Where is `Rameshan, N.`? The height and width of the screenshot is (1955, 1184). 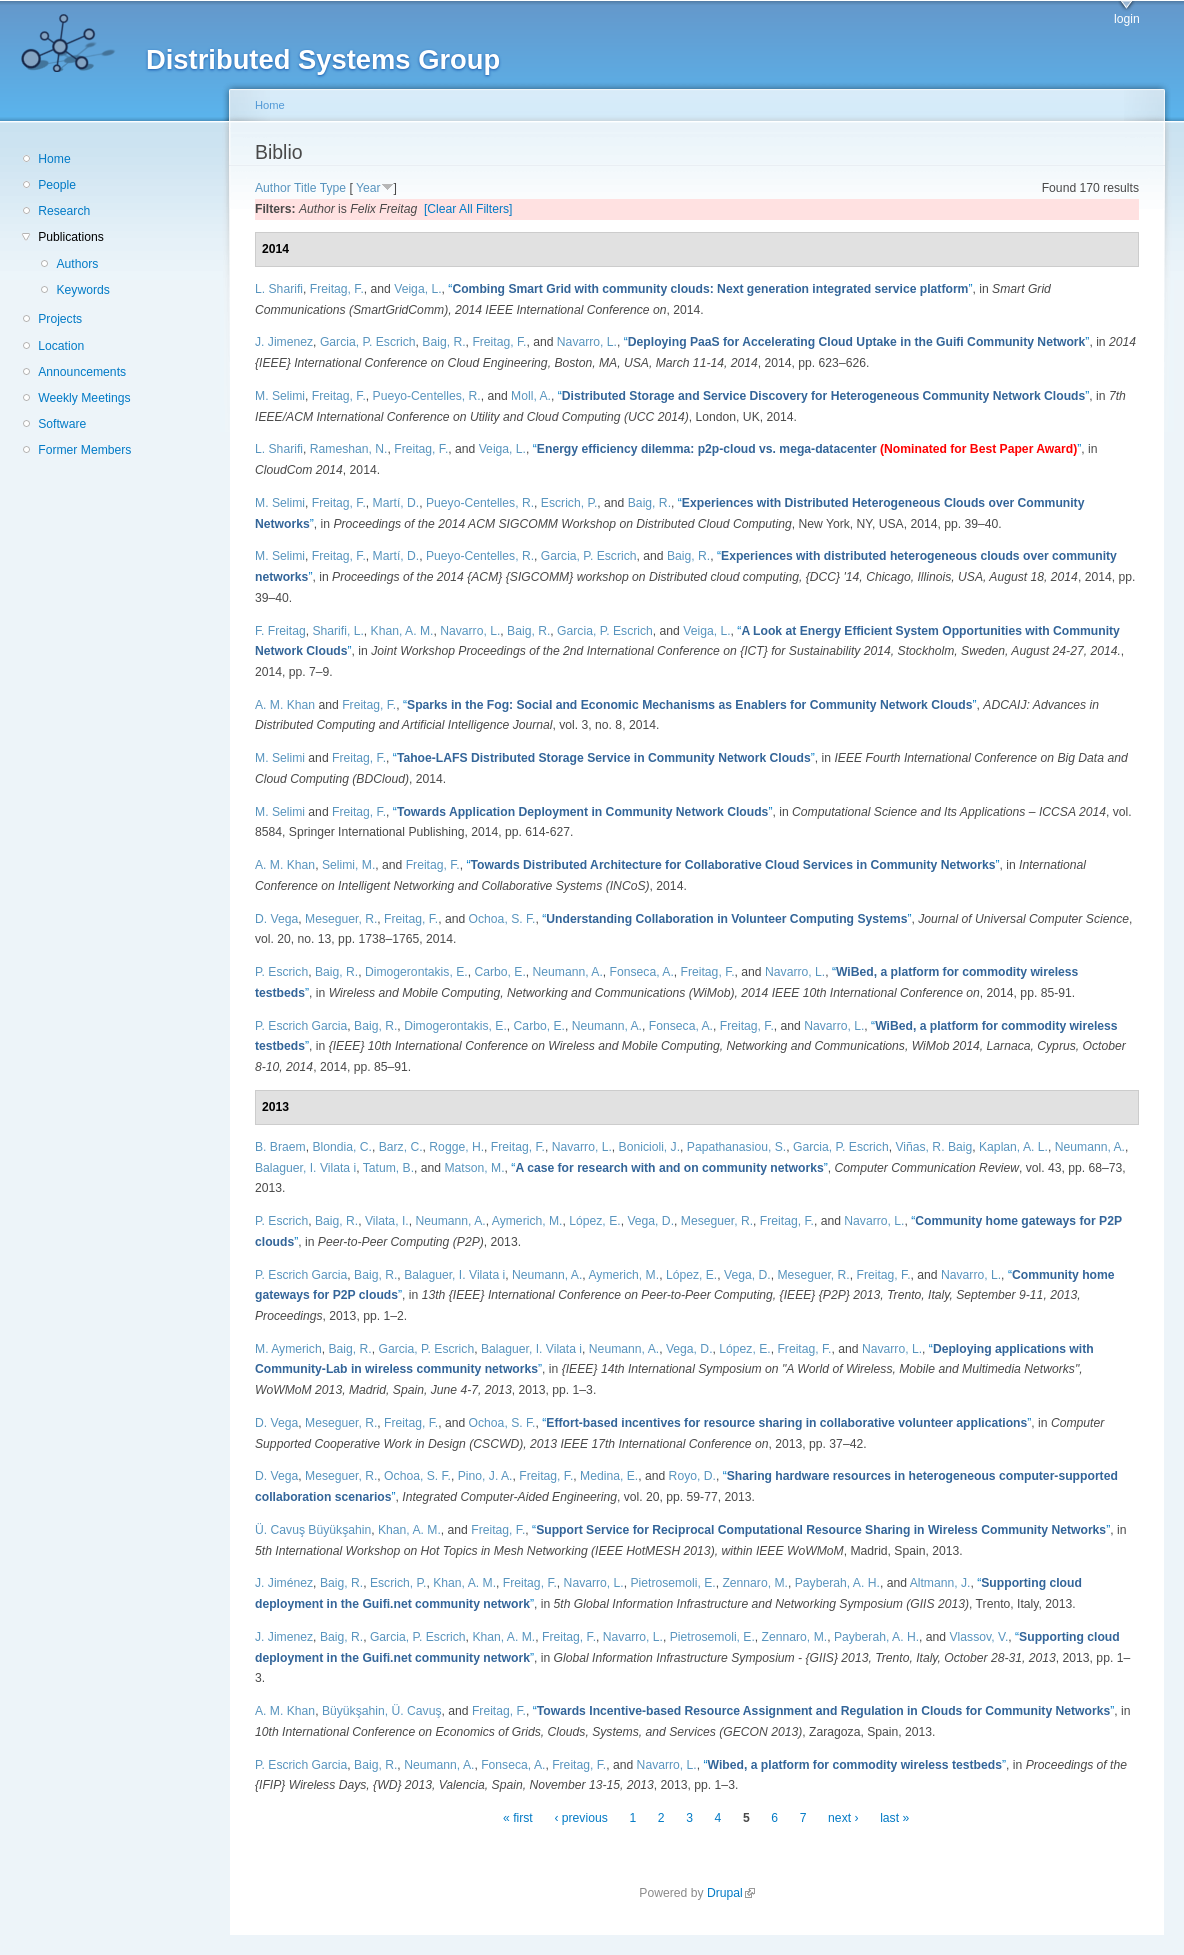 Rameshan, N. is located at coordinates (349, 449).